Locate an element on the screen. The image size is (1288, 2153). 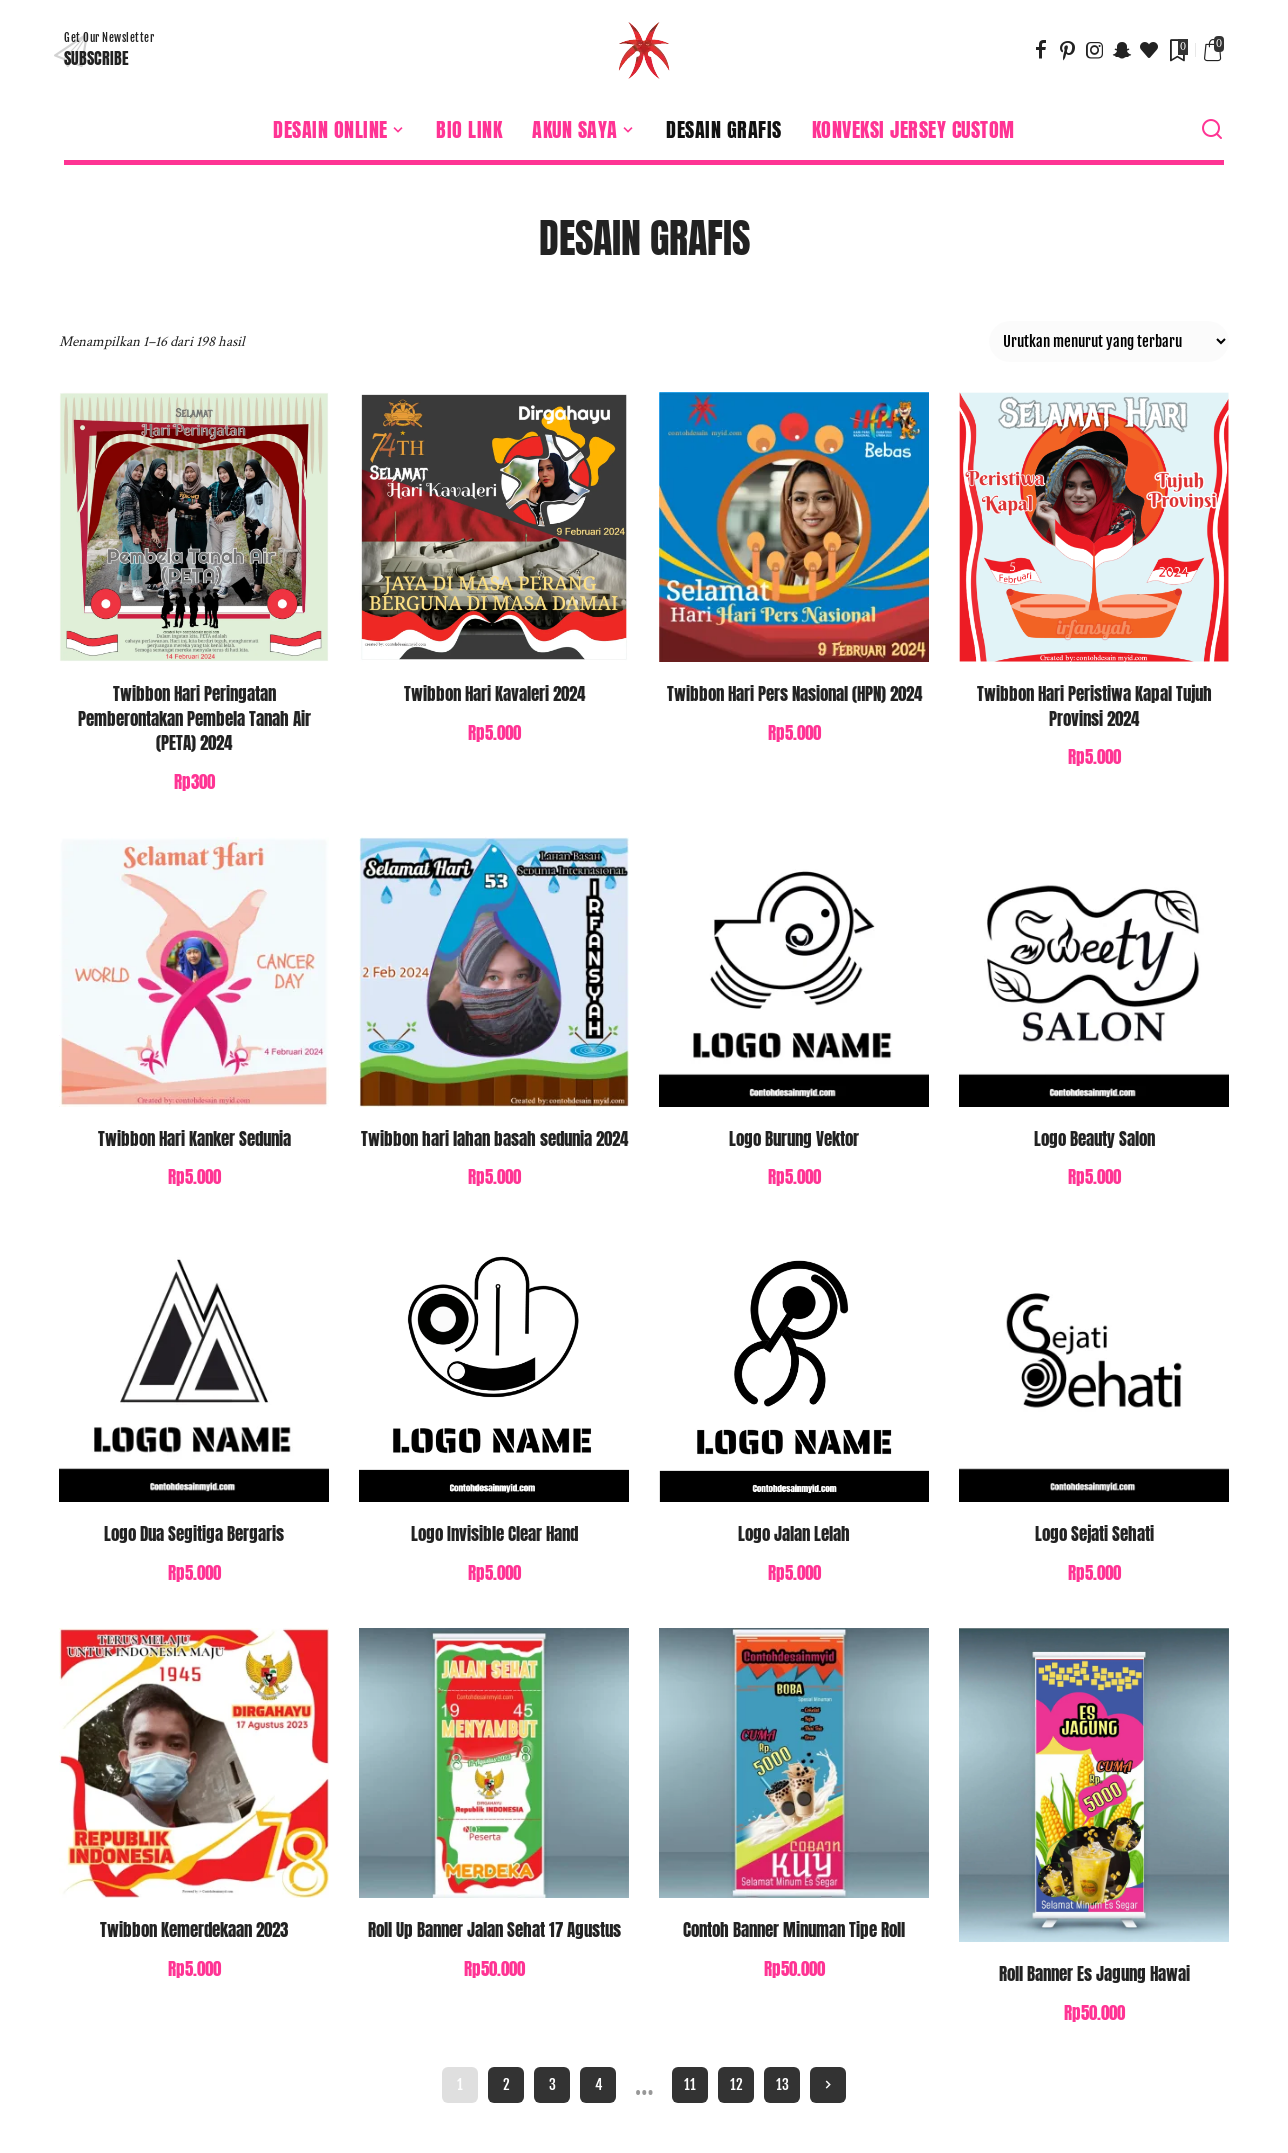
Roll Up Banner Jalan Sehat 17 Agustus is located at coordinates (494, 1930).